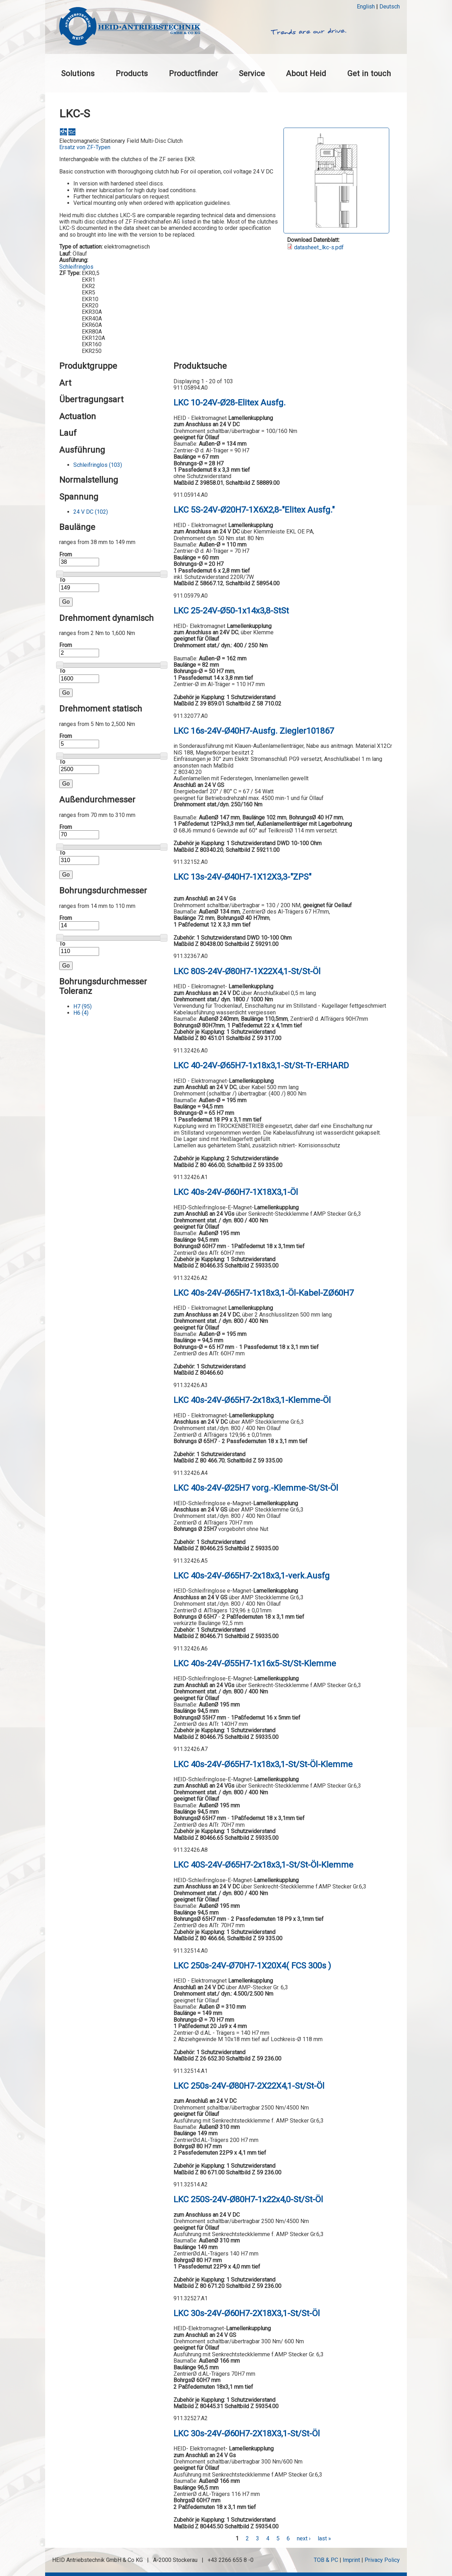  I want to click on TOB & PC, so click(326, 2560).